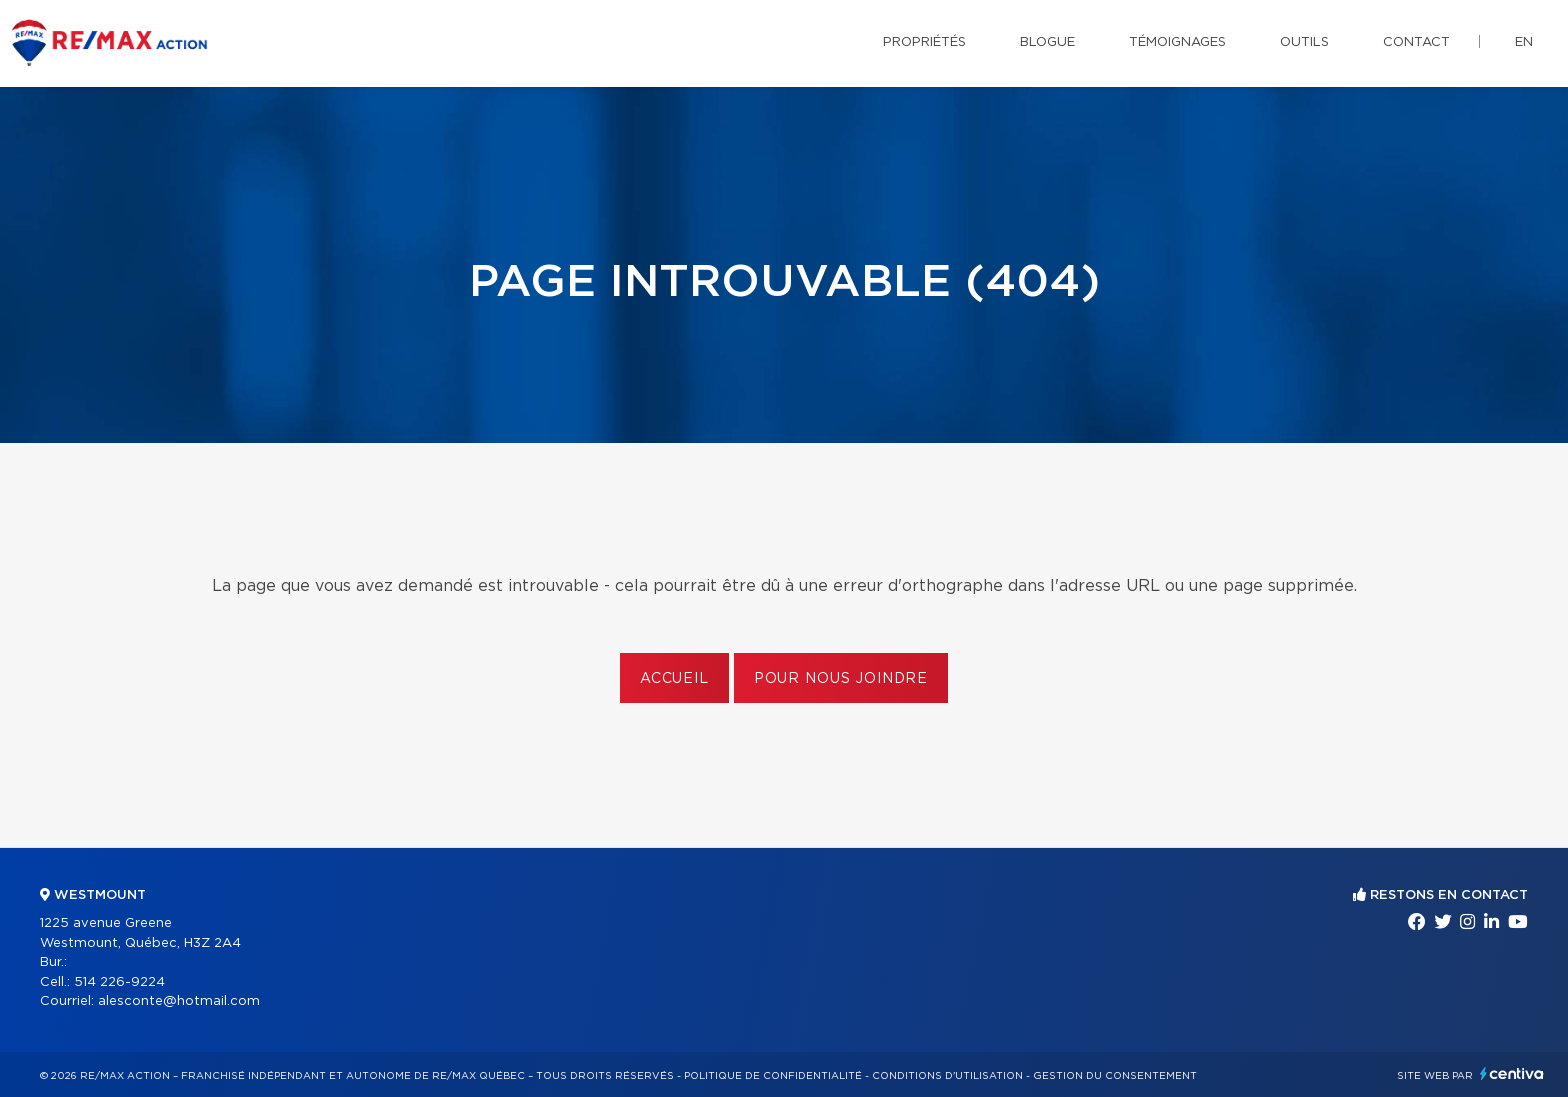 The height and width of the screenshot is (1097, 1568). What do you see at coordinates (1512, 1073) in the screenshot?
I see `Centiva` at bounding box center [1512, 1073].